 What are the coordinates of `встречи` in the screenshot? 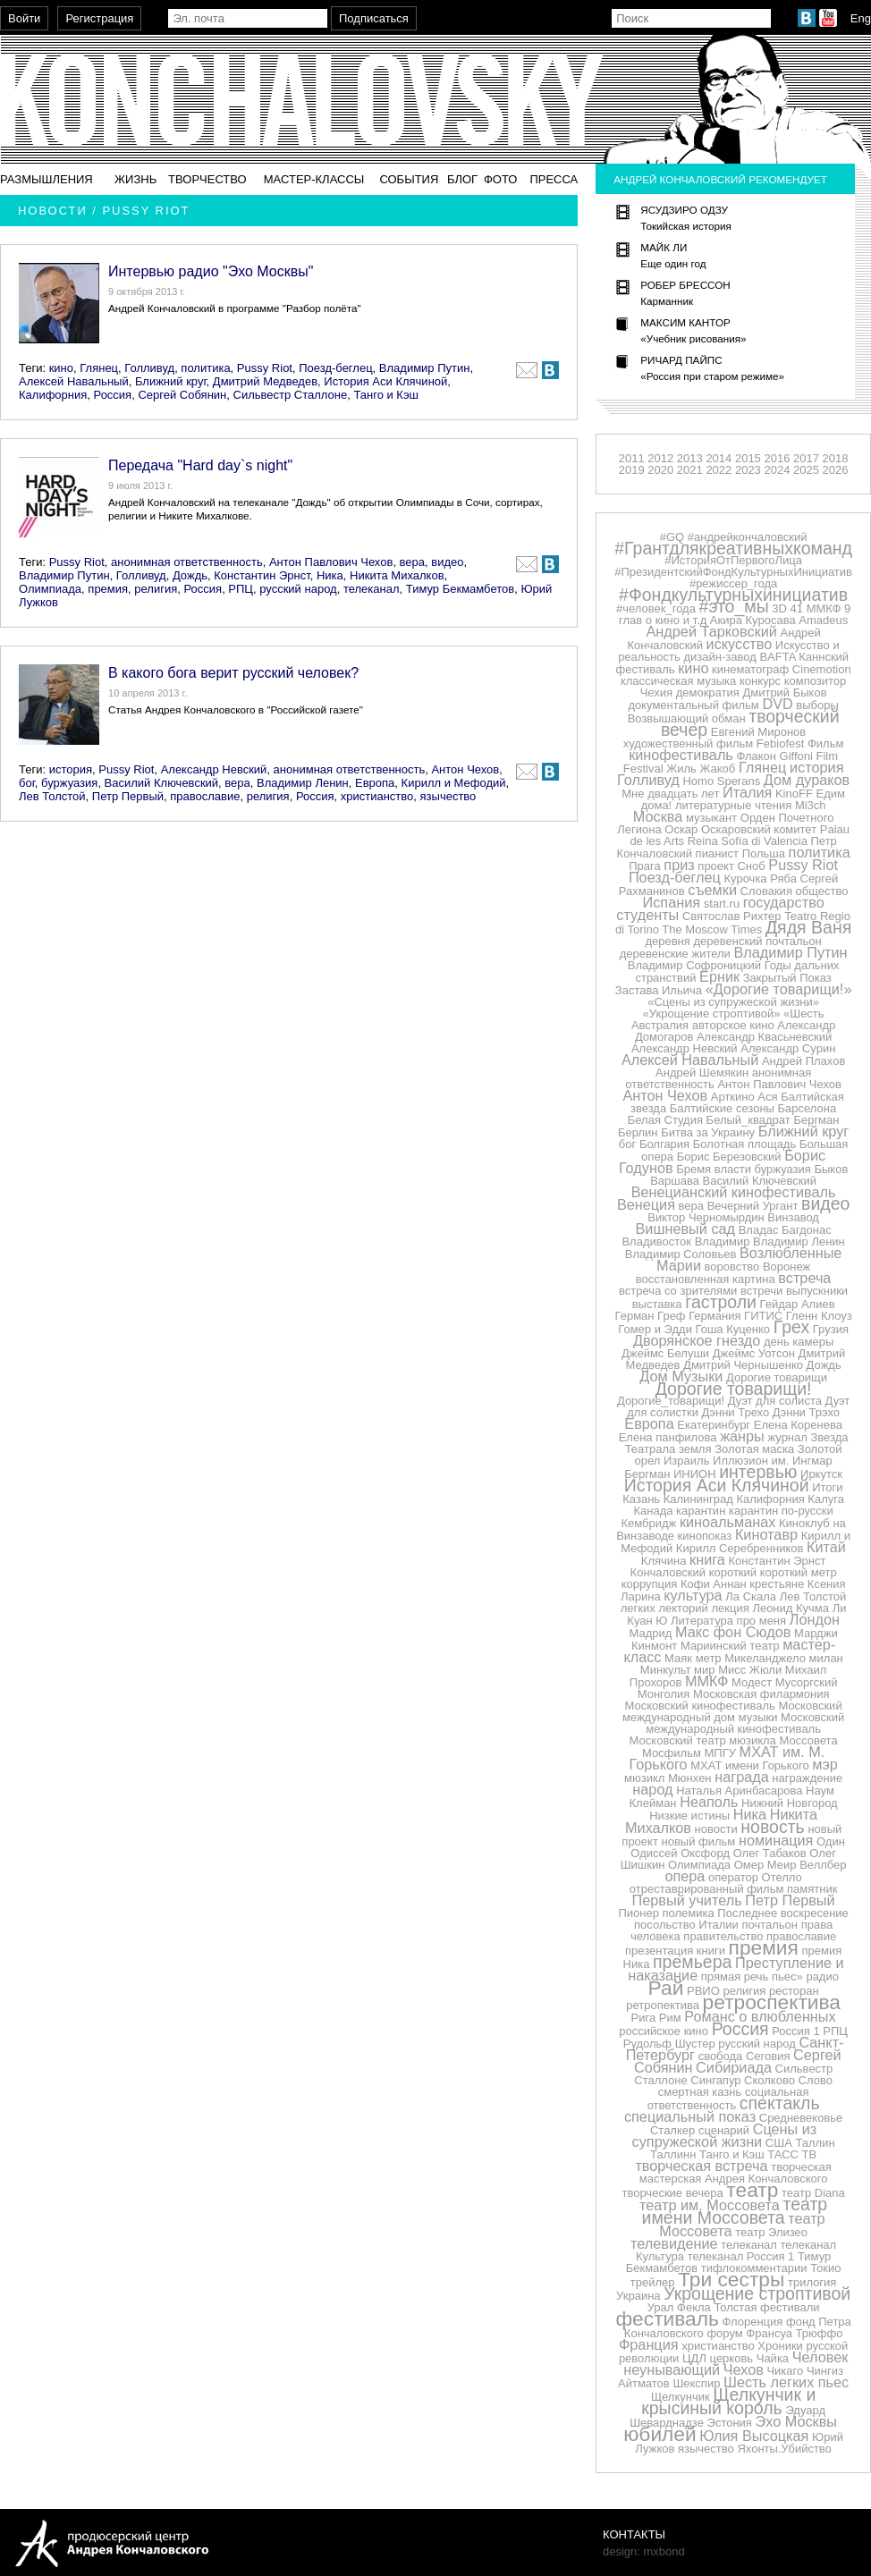 It's located at (761, 1290).